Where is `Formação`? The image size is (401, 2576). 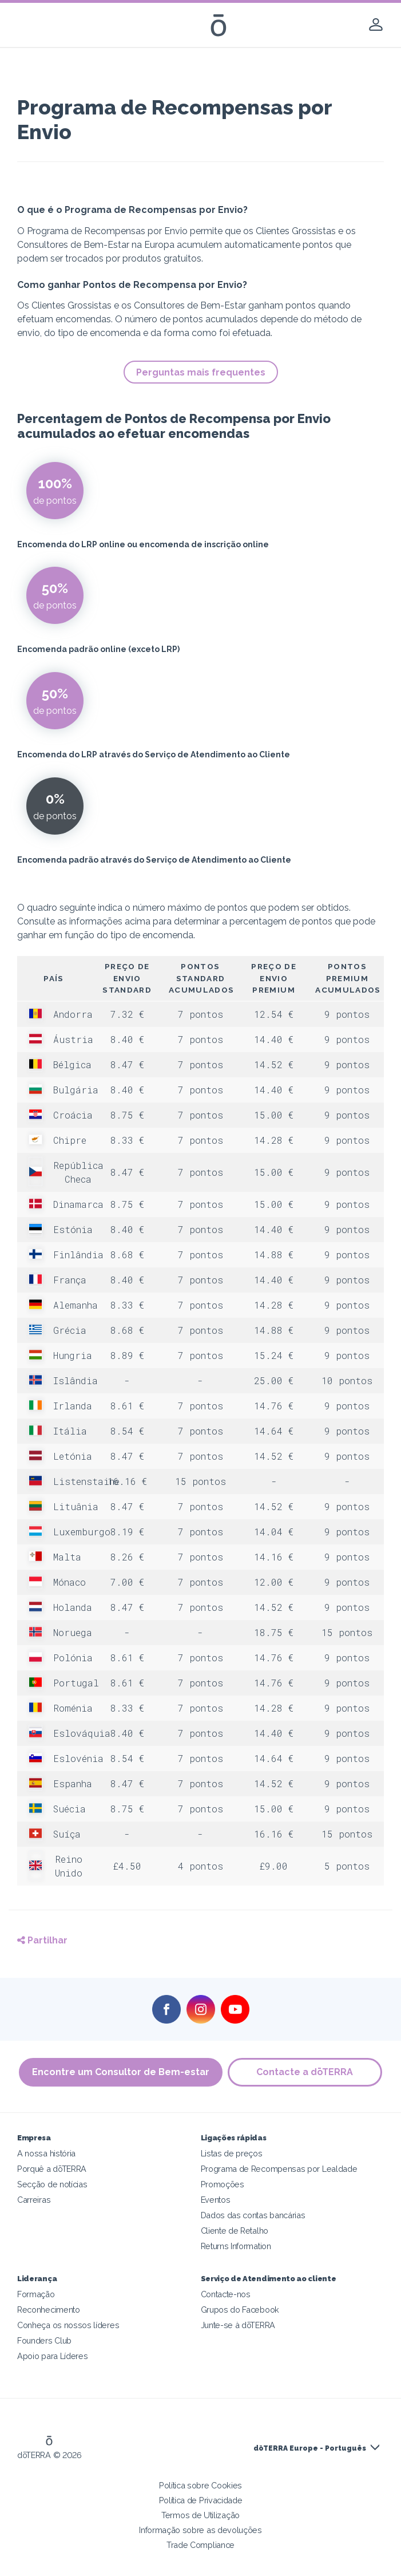
Formação is located at coordinates (36, 2294).